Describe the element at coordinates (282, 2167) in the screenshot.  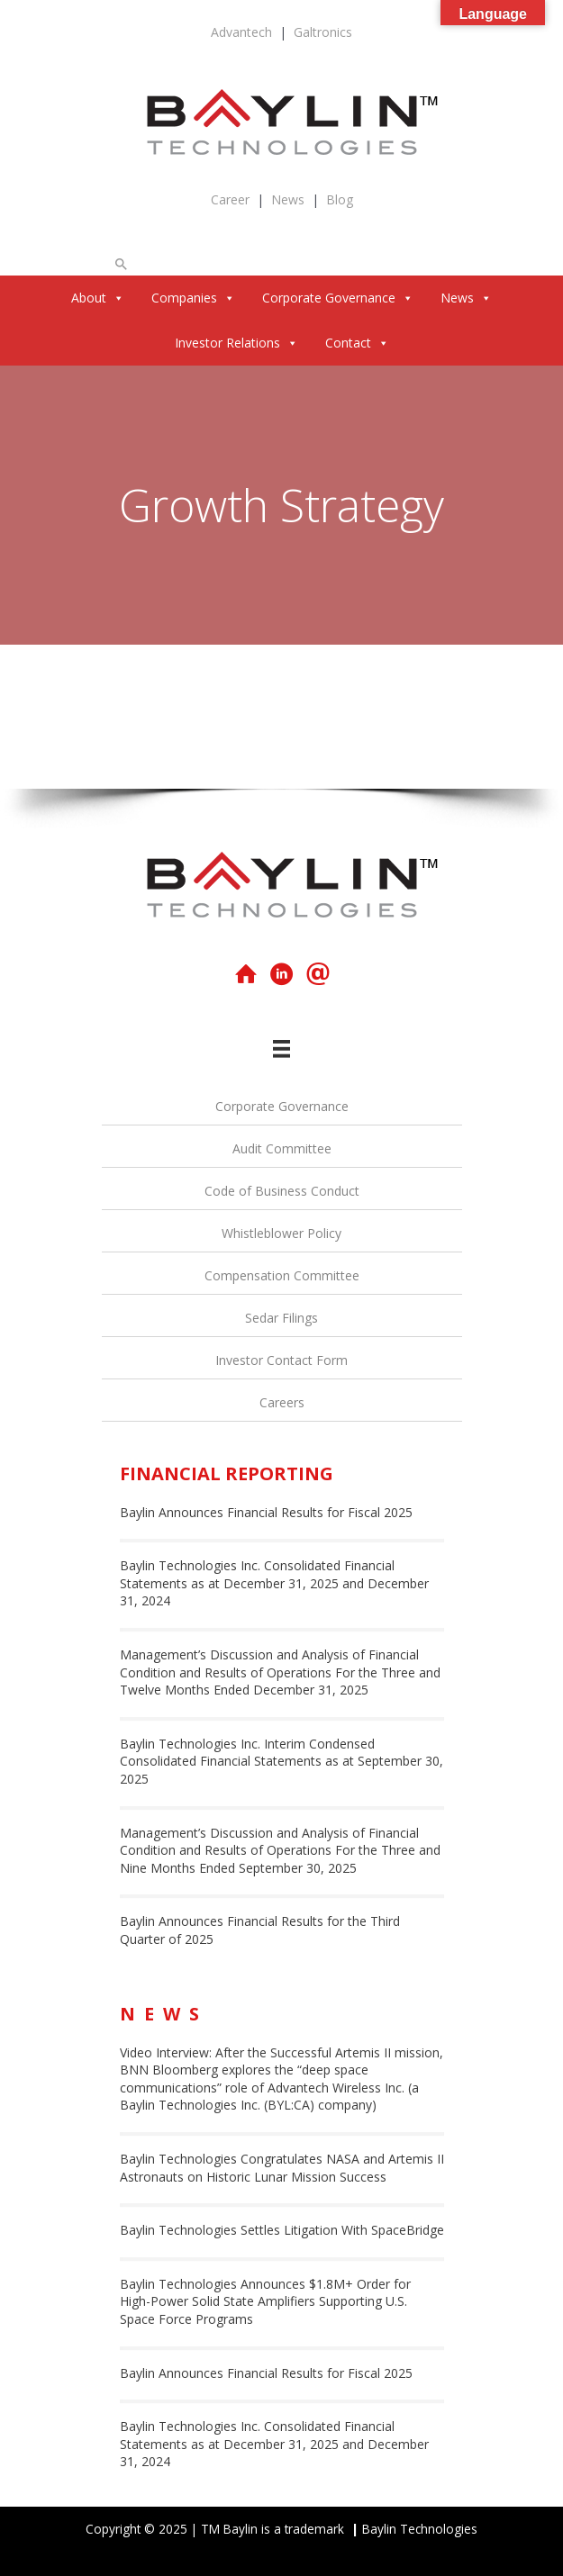
I see `Baylin Technologies Congratulates NASA and Artemis II Astronauts on Historic Lunar Mission Success` at that location.